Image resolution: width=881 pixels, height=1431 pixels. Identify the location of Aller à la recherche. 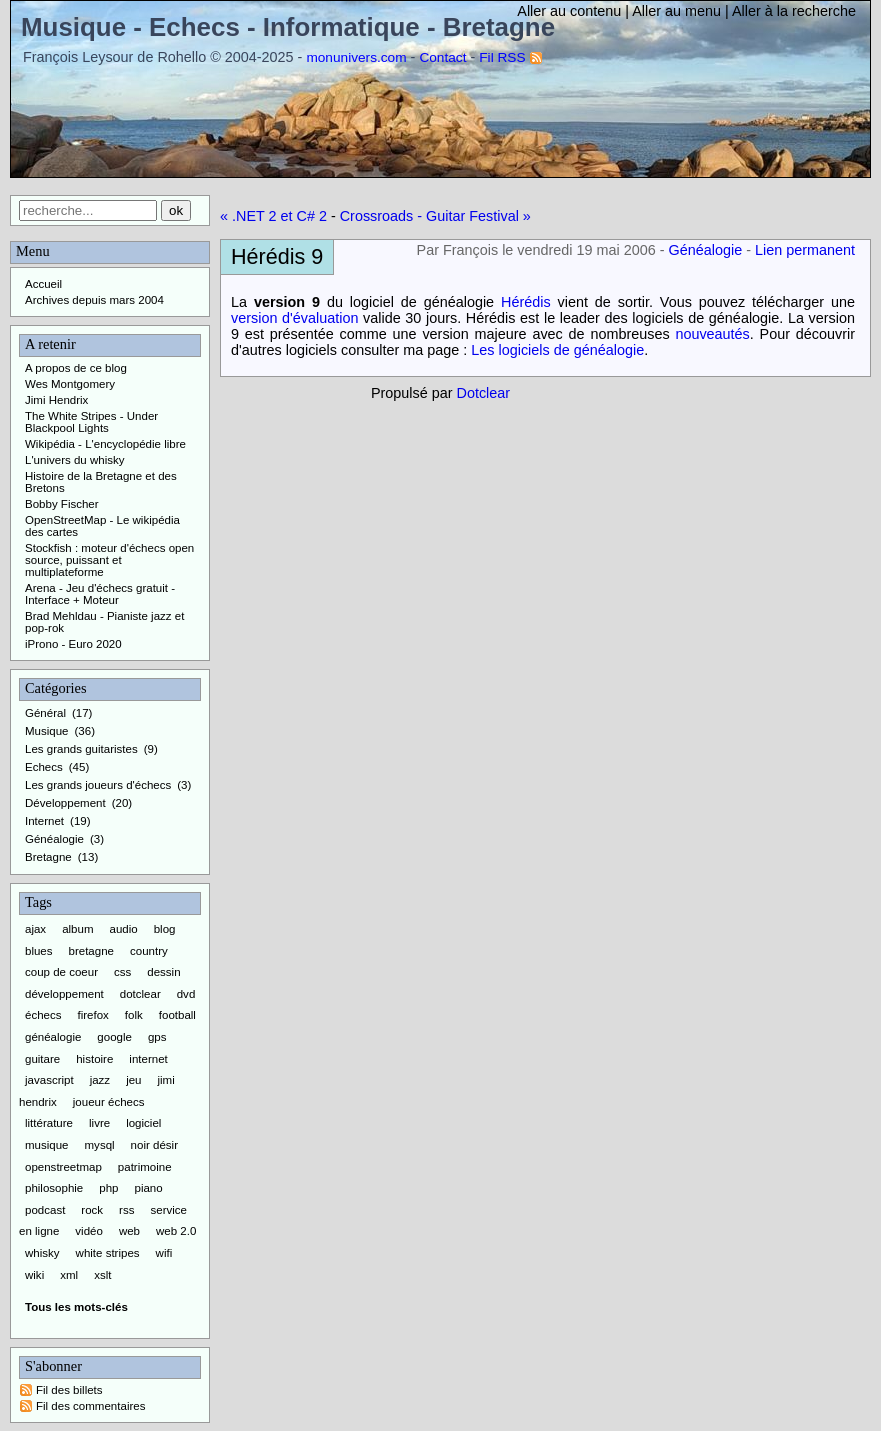
(794, 11).